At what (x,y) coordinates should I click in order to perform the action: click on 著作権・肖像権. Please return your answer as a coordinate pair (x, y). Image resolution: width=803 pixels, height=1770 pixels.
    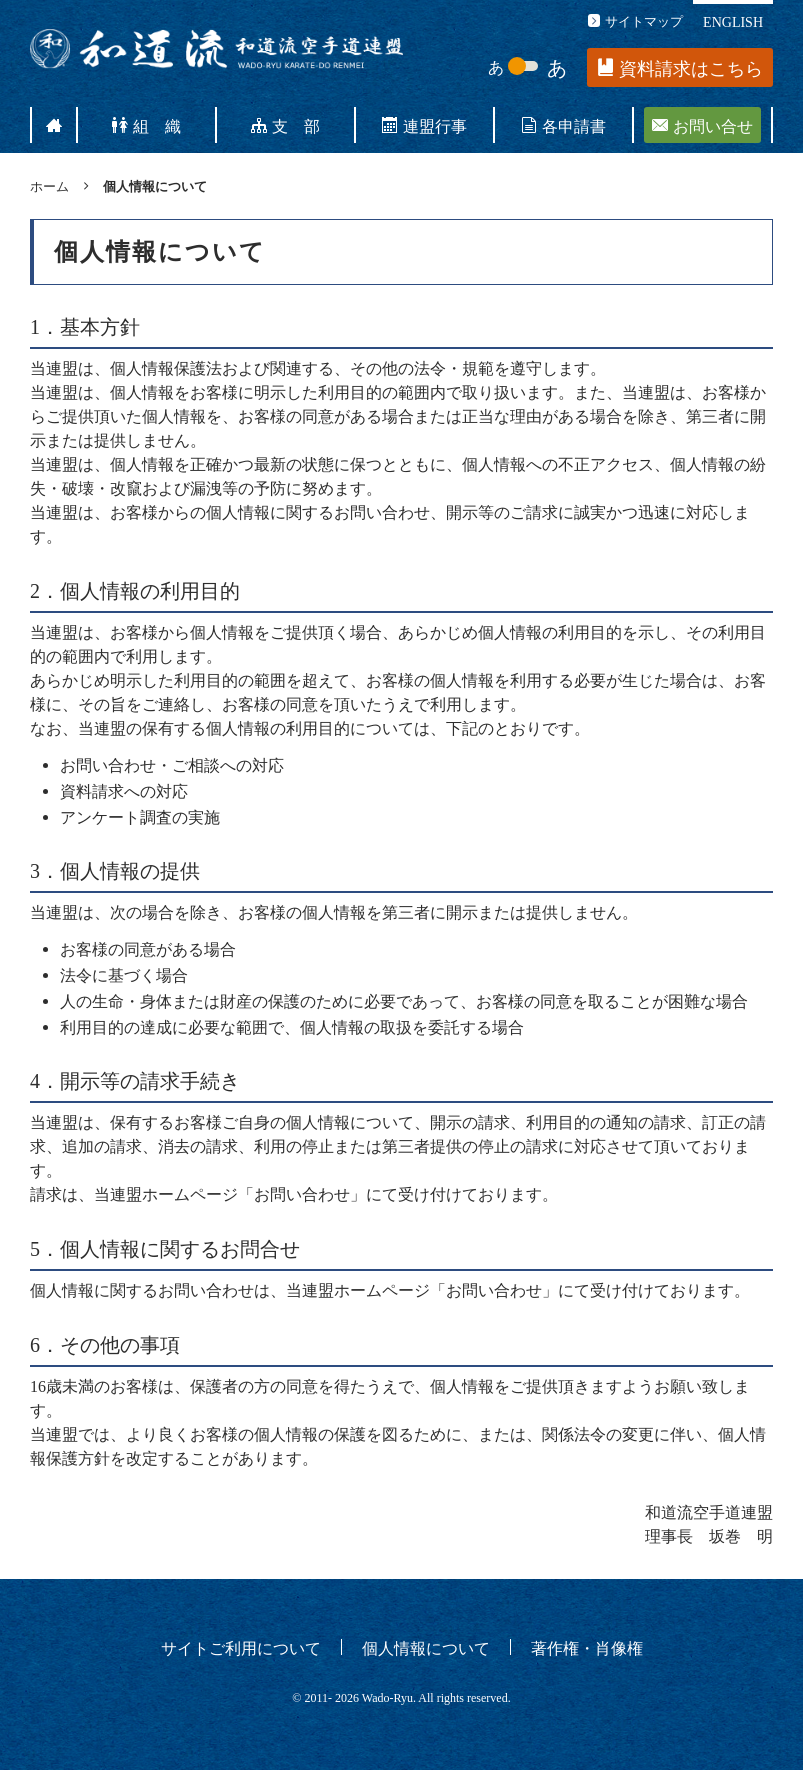
    Looking at the image, I should click on (587, 1647).